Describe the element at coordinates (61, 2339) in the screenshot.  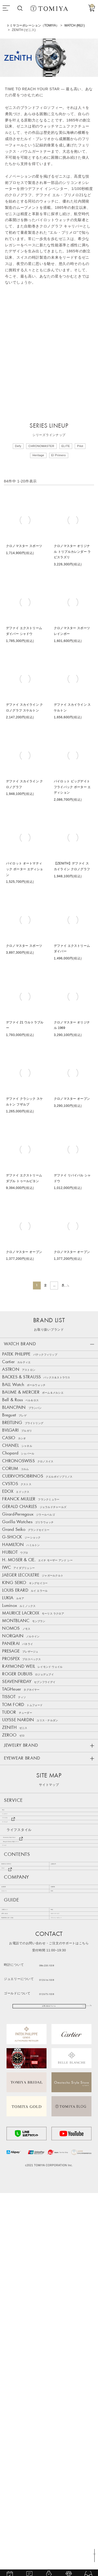
I see `086-235-1038` at that location.